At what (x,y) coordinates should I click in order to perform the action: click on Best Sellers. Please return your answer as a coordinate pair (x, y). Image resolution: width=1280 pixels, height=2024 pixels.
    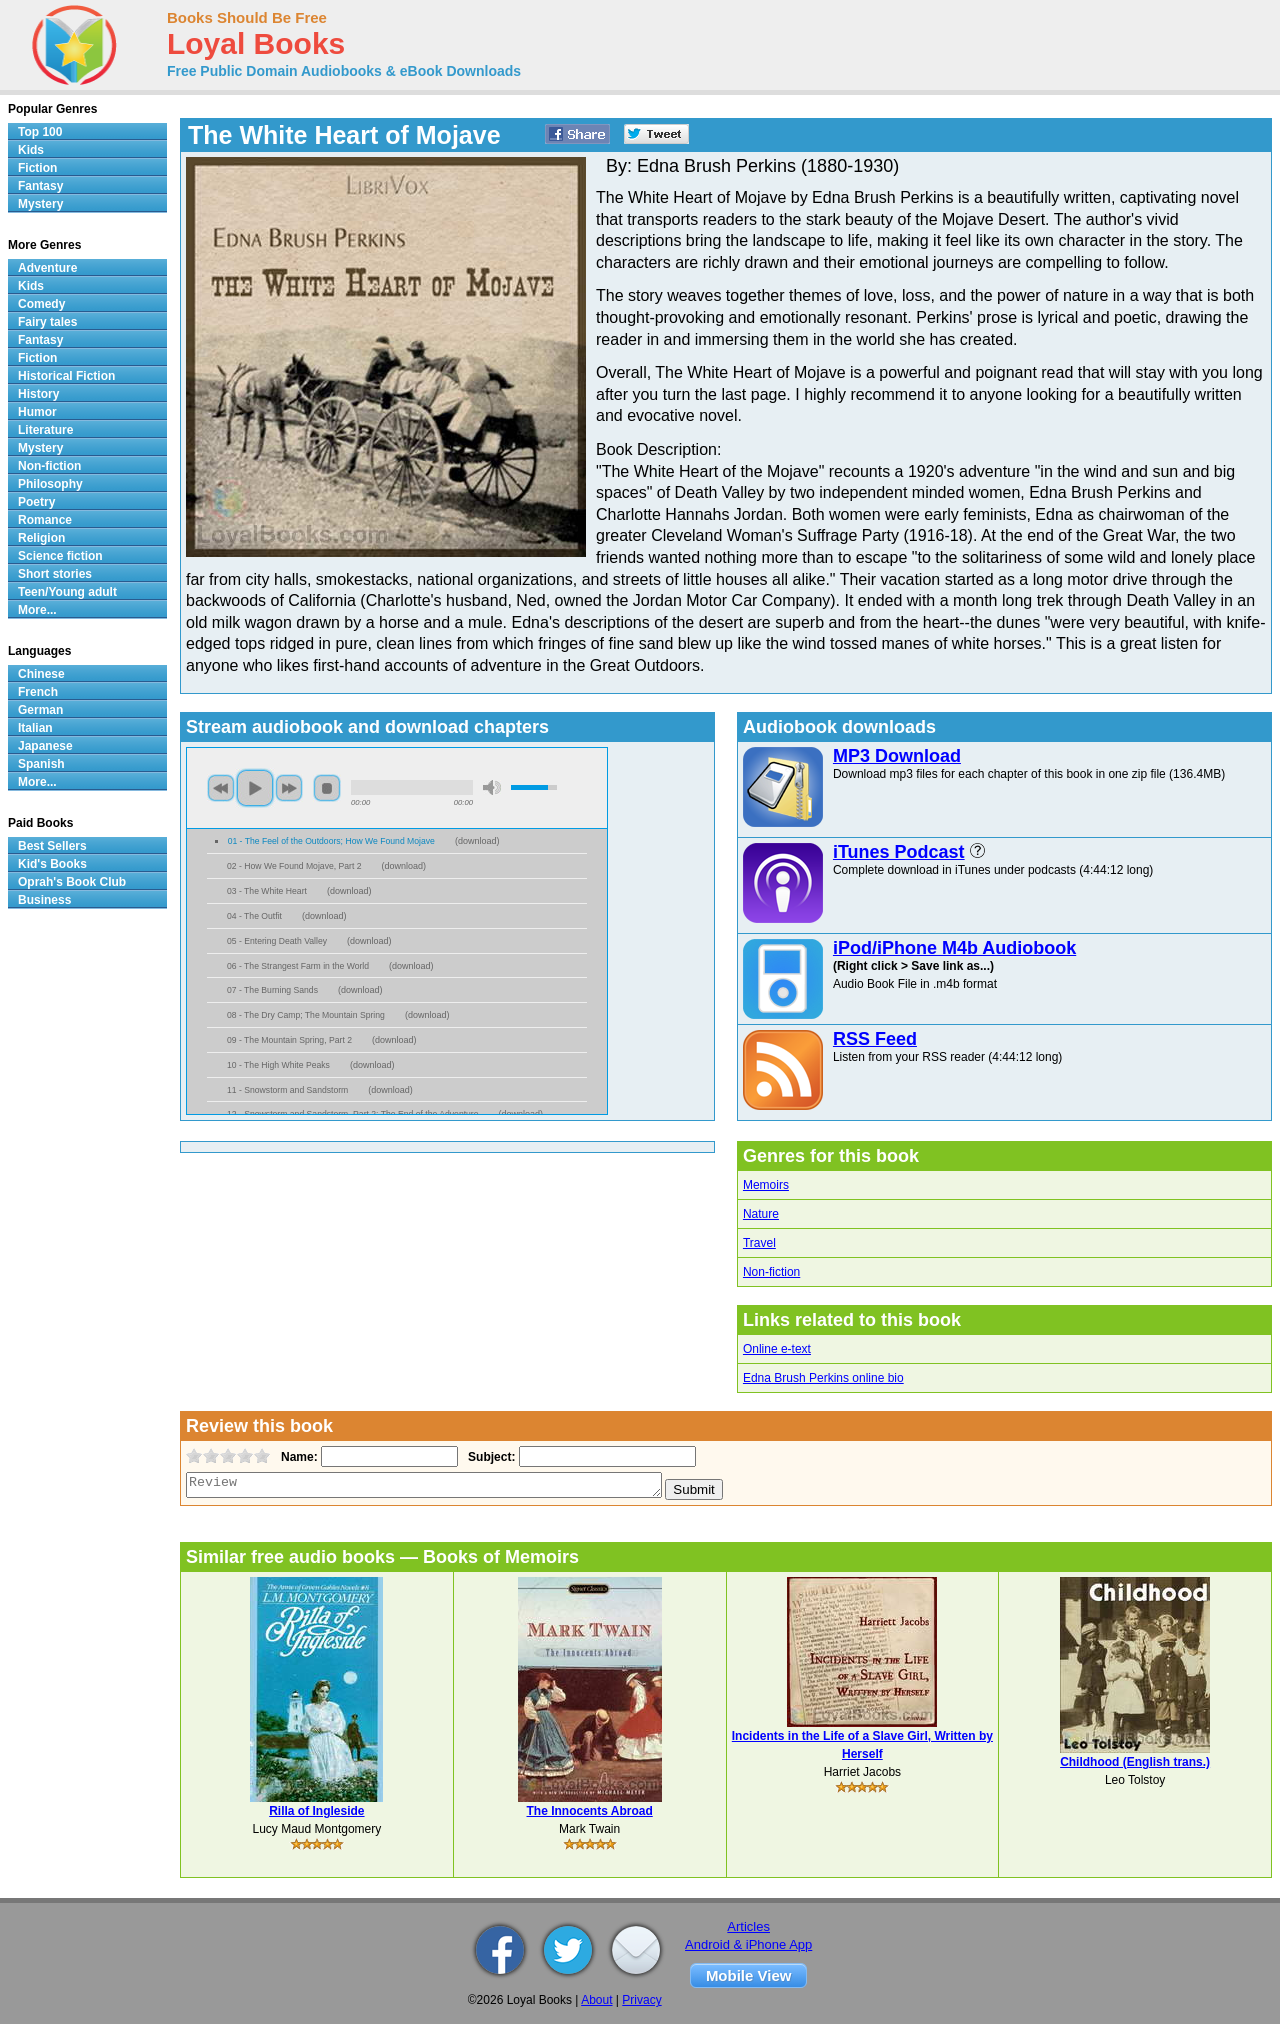
    Looking at the image, I should click on (52, 846).